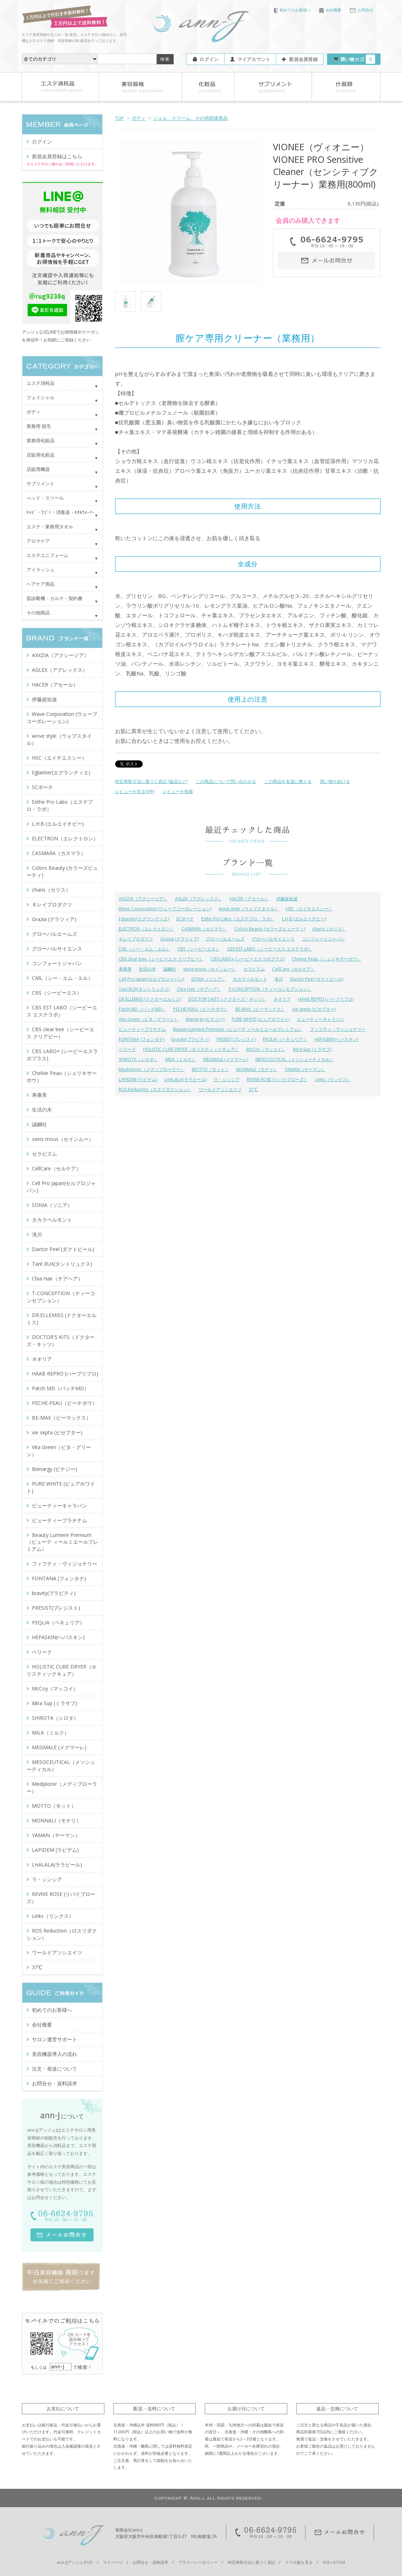 The image size is (402, 2576). Describe the element at coordinates (138, 1059) in the screenshot. I see `SHIROTA（シロタ）` at that location.